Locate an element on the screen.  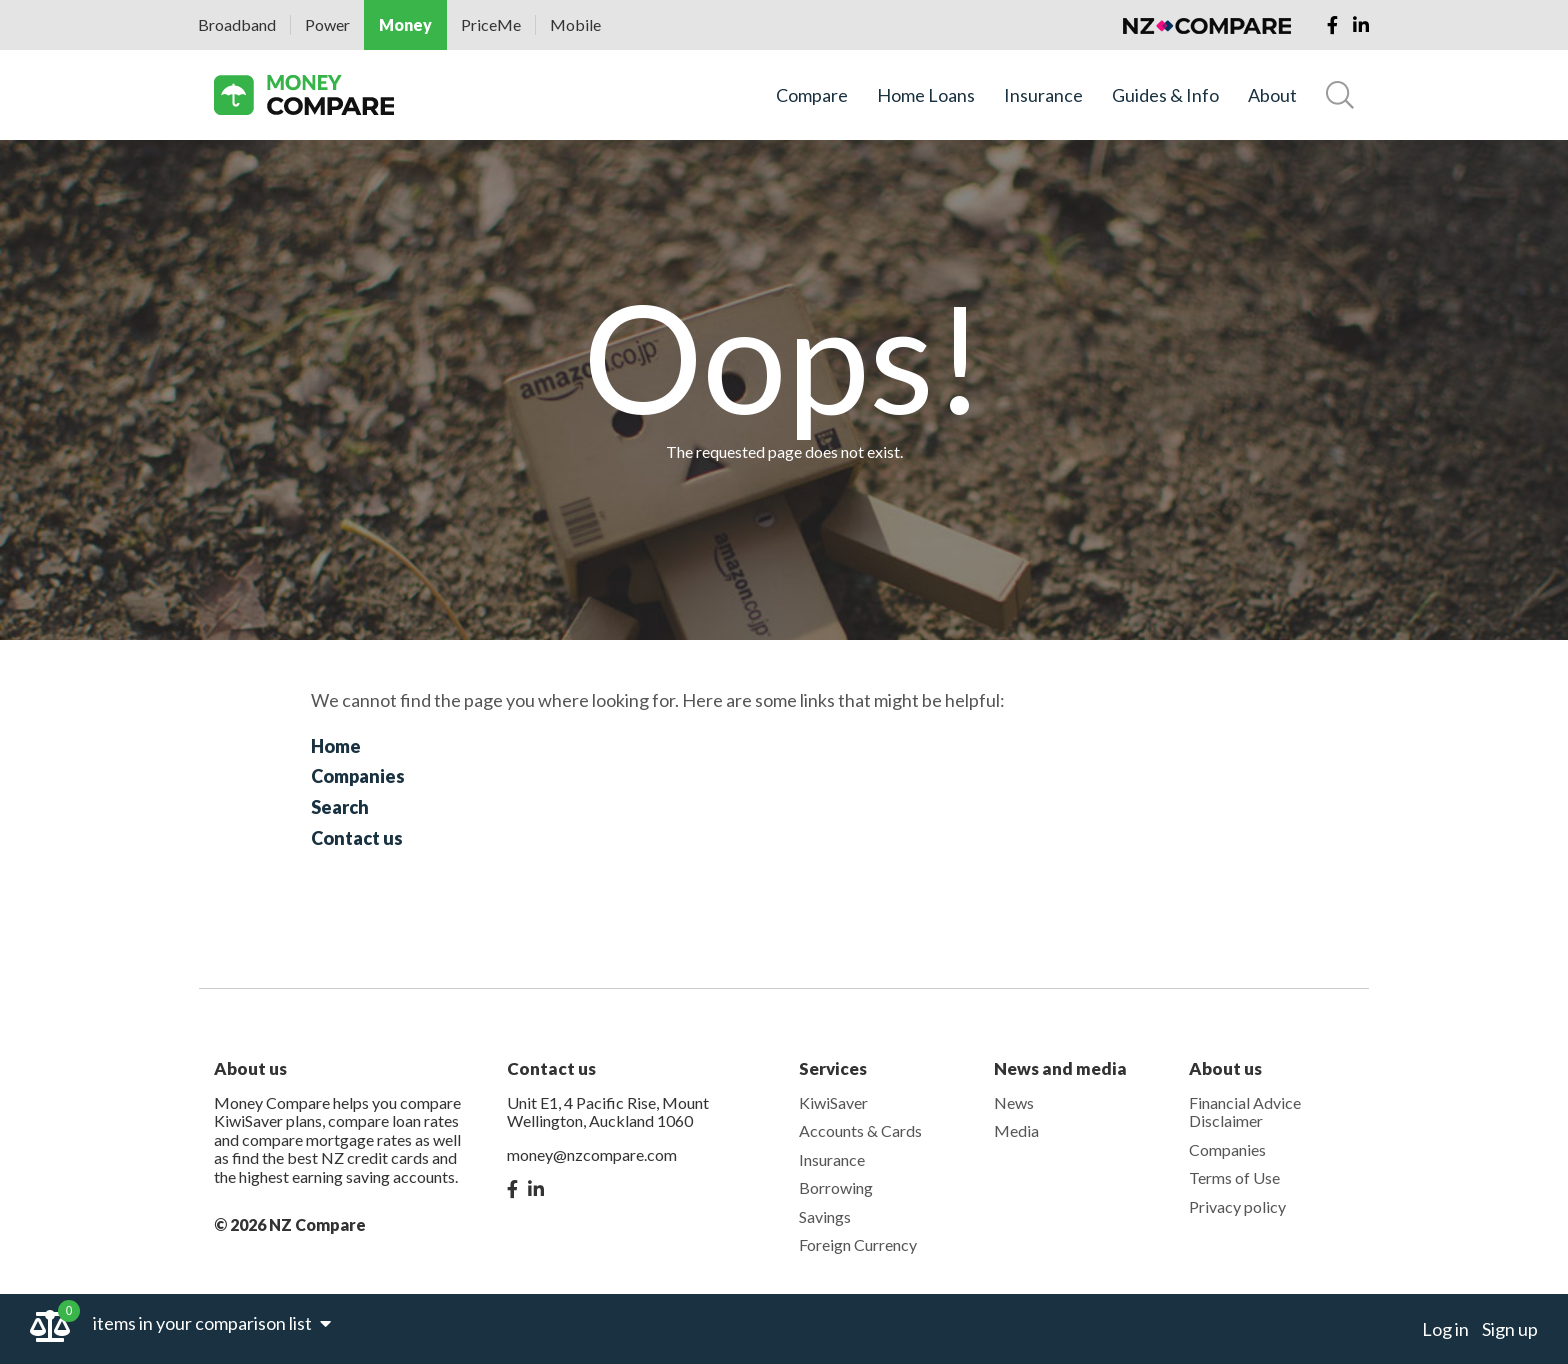
KiwiSaver is located at coordinates (833, 1102).